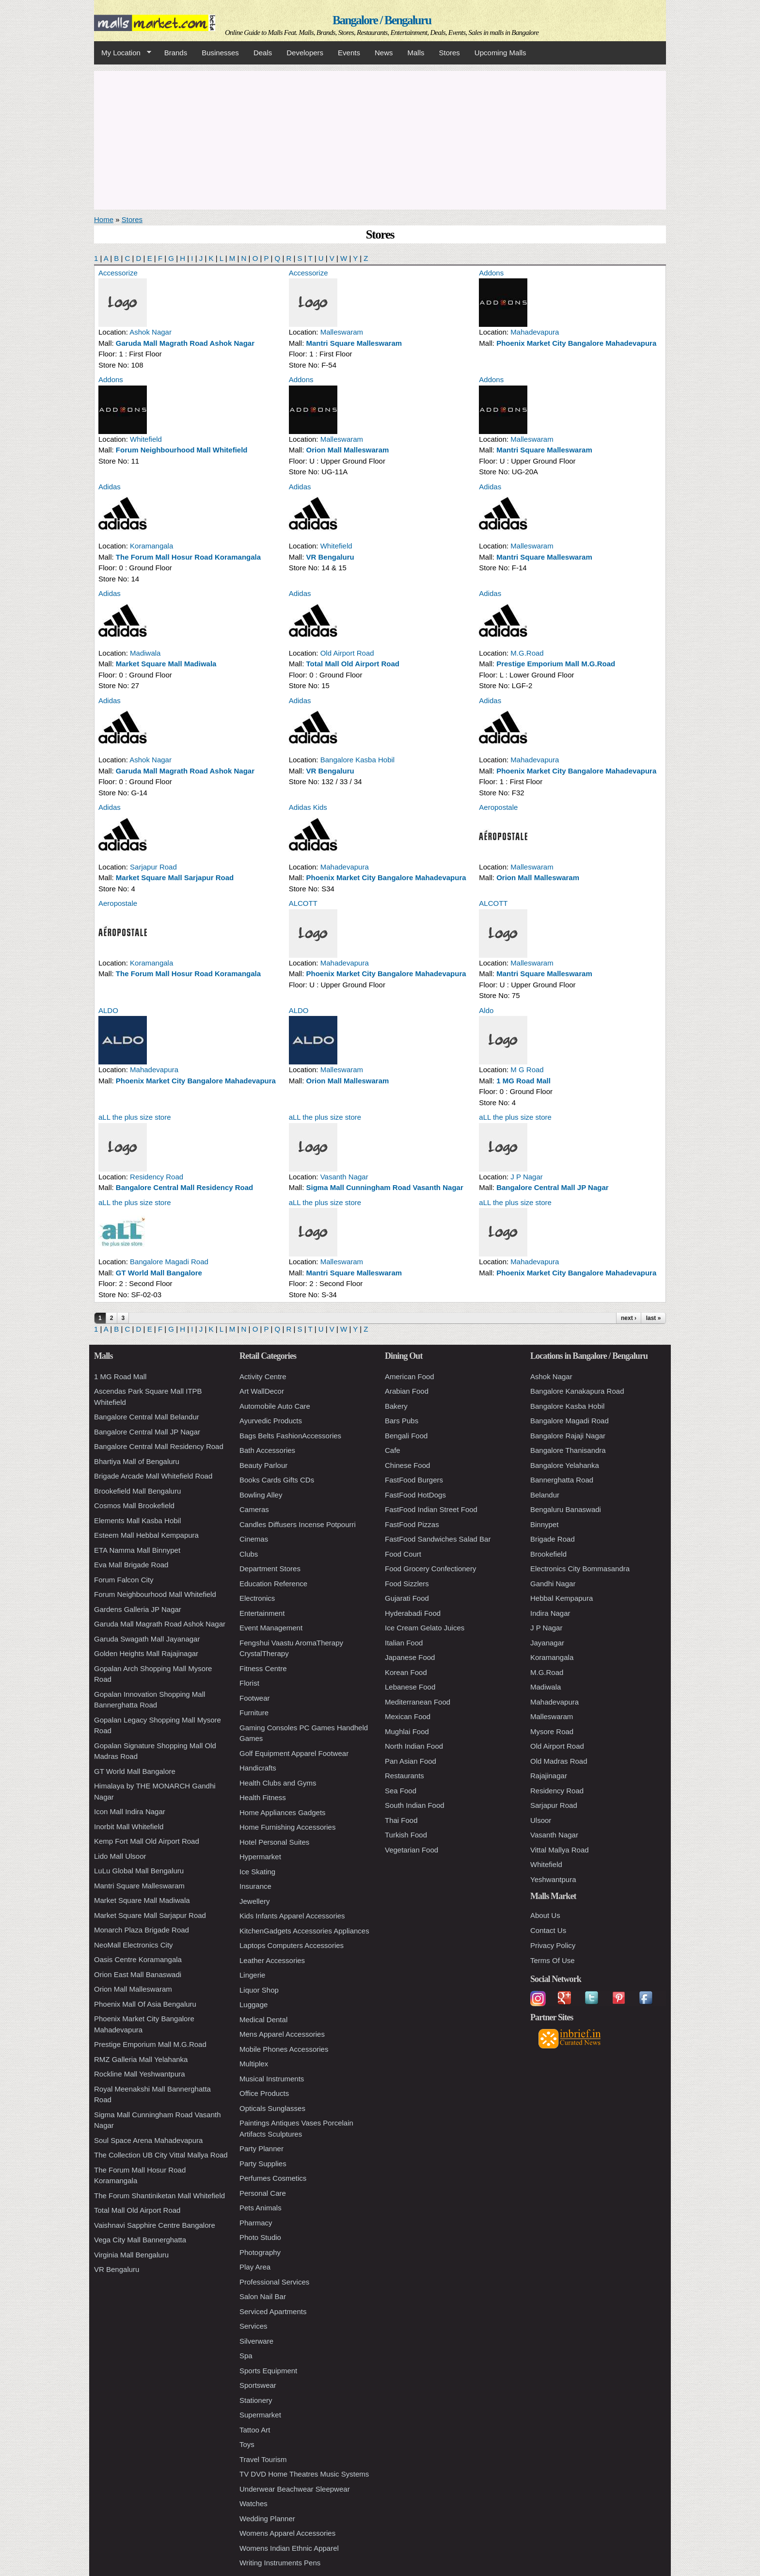 This screenshot has width=760, height=2576. Describe the element at coordinates (410, 1761) in the screenshot. I see `Pan Asian Food` at that location.